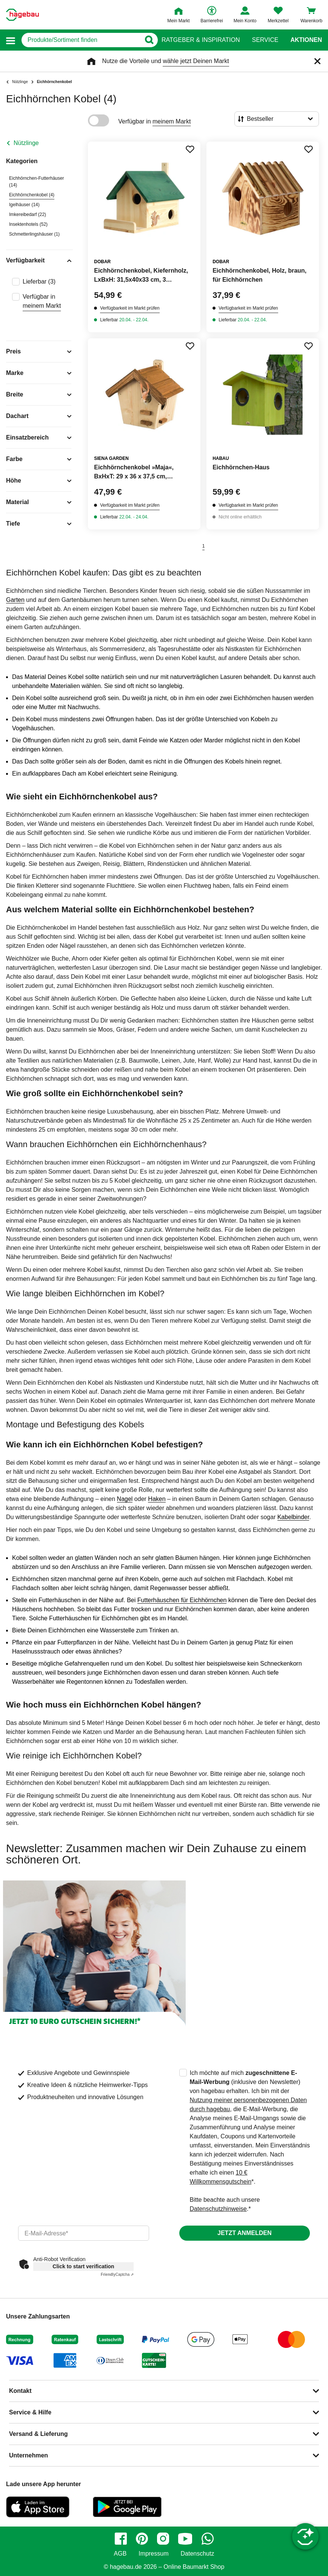 This screenshot has width=328, height=2576. What do you see at coordinates (265, 40) in the screenshot?
I see `Service` at bounding box center [265, 40].